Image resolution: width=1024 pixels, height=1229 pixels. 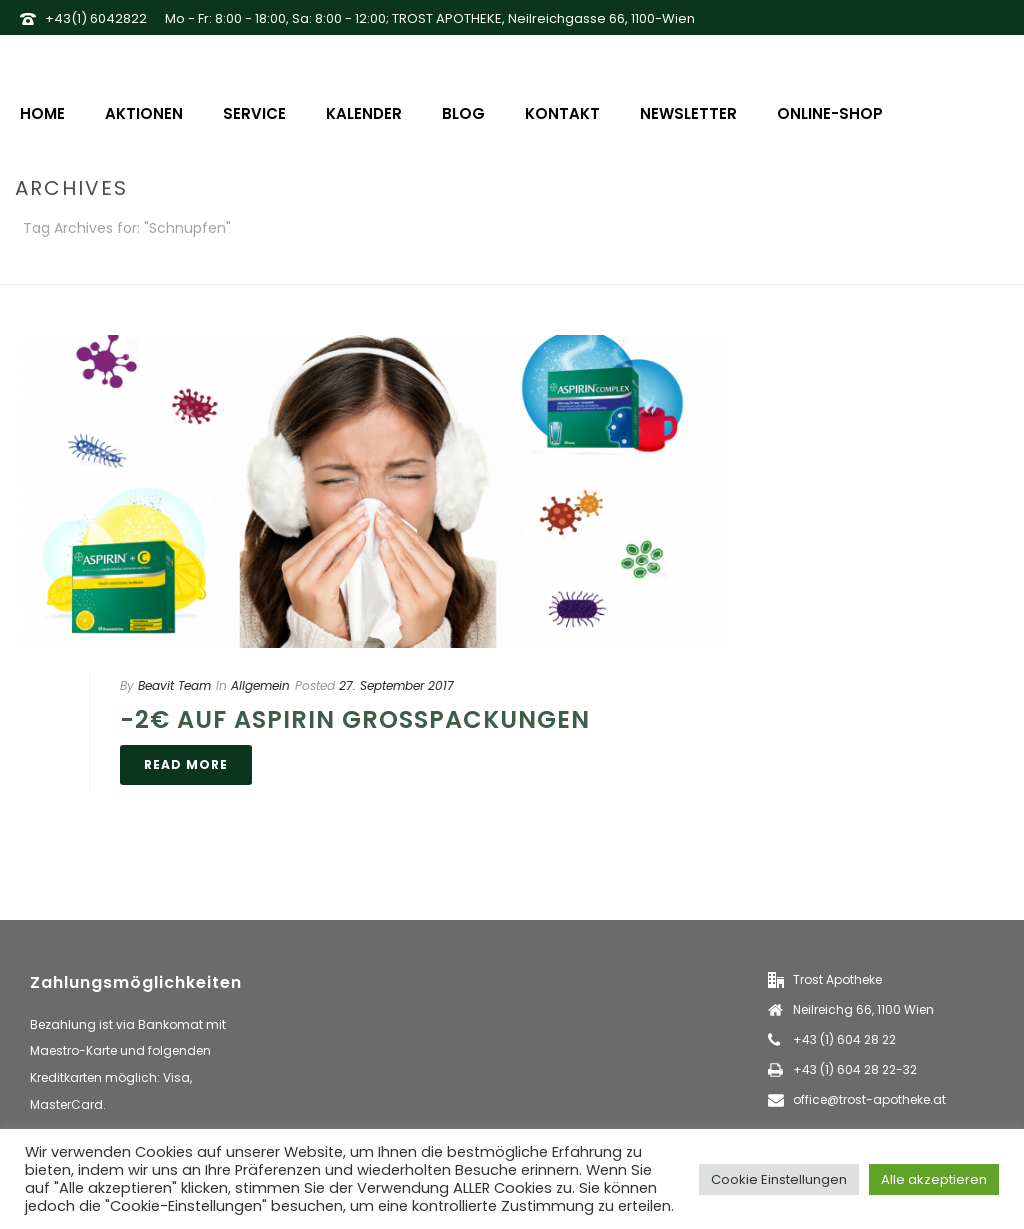 What do you see at coordinates (830, 113) in the screenshot?
I see `Online-Shop` at bounding box center [830, 113].